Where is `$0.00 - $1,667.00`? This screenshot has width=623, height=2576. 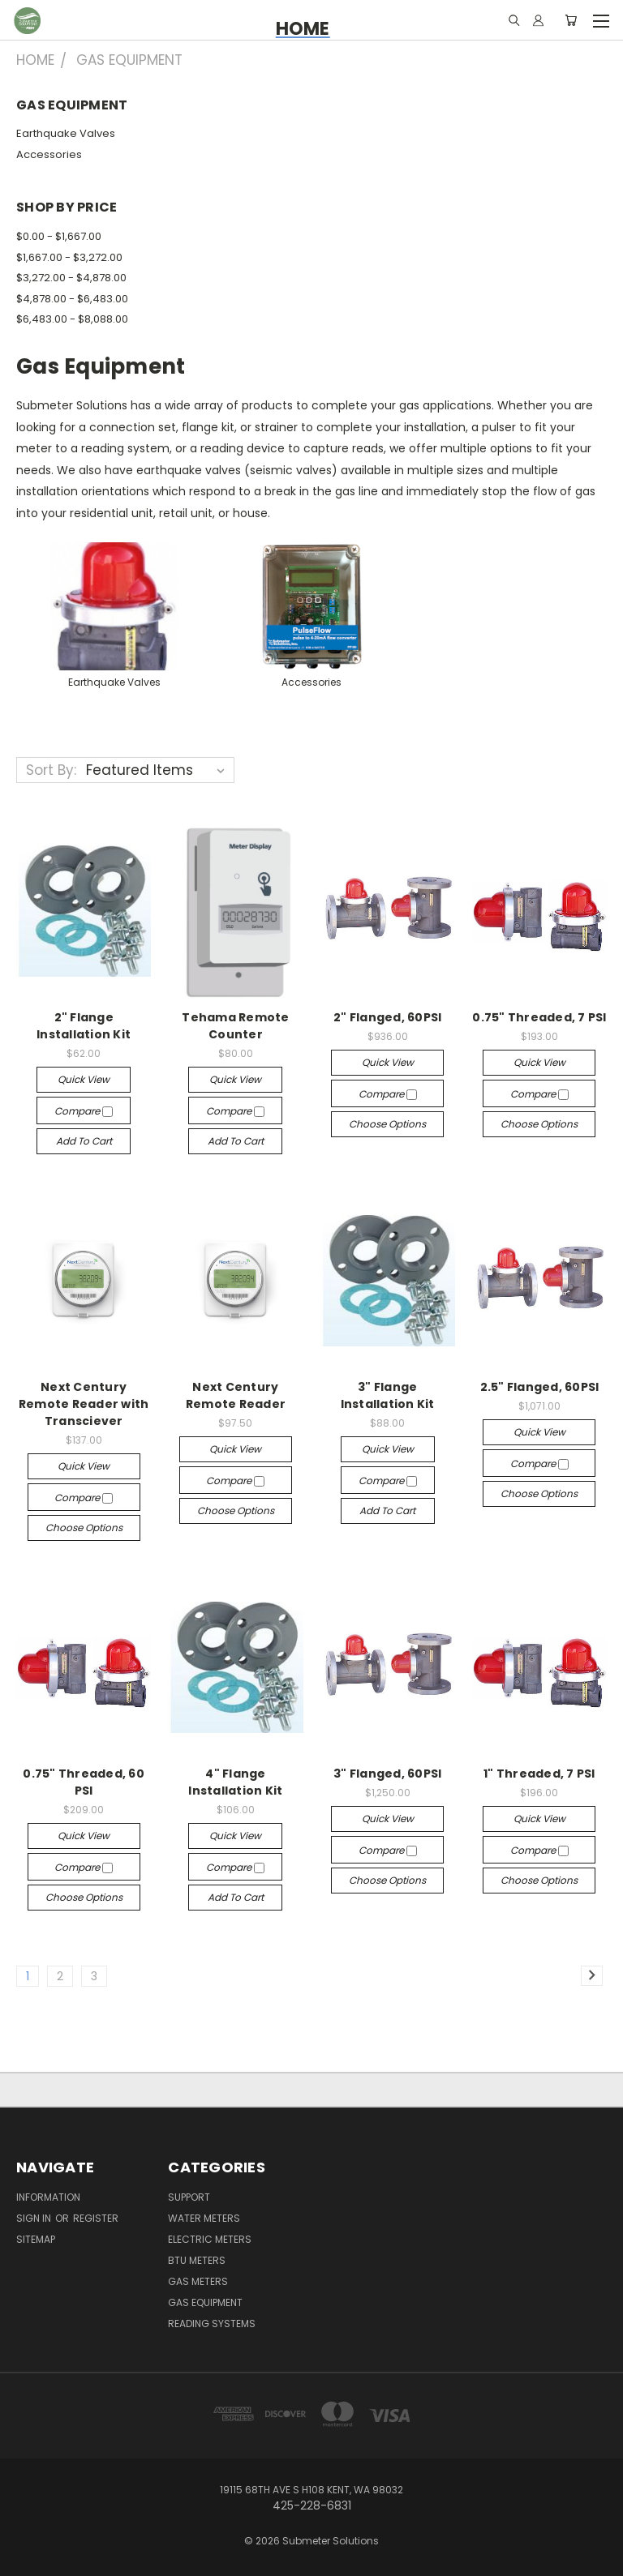 $0.00 - $1,667.00 is located at coordinates (58, 236).